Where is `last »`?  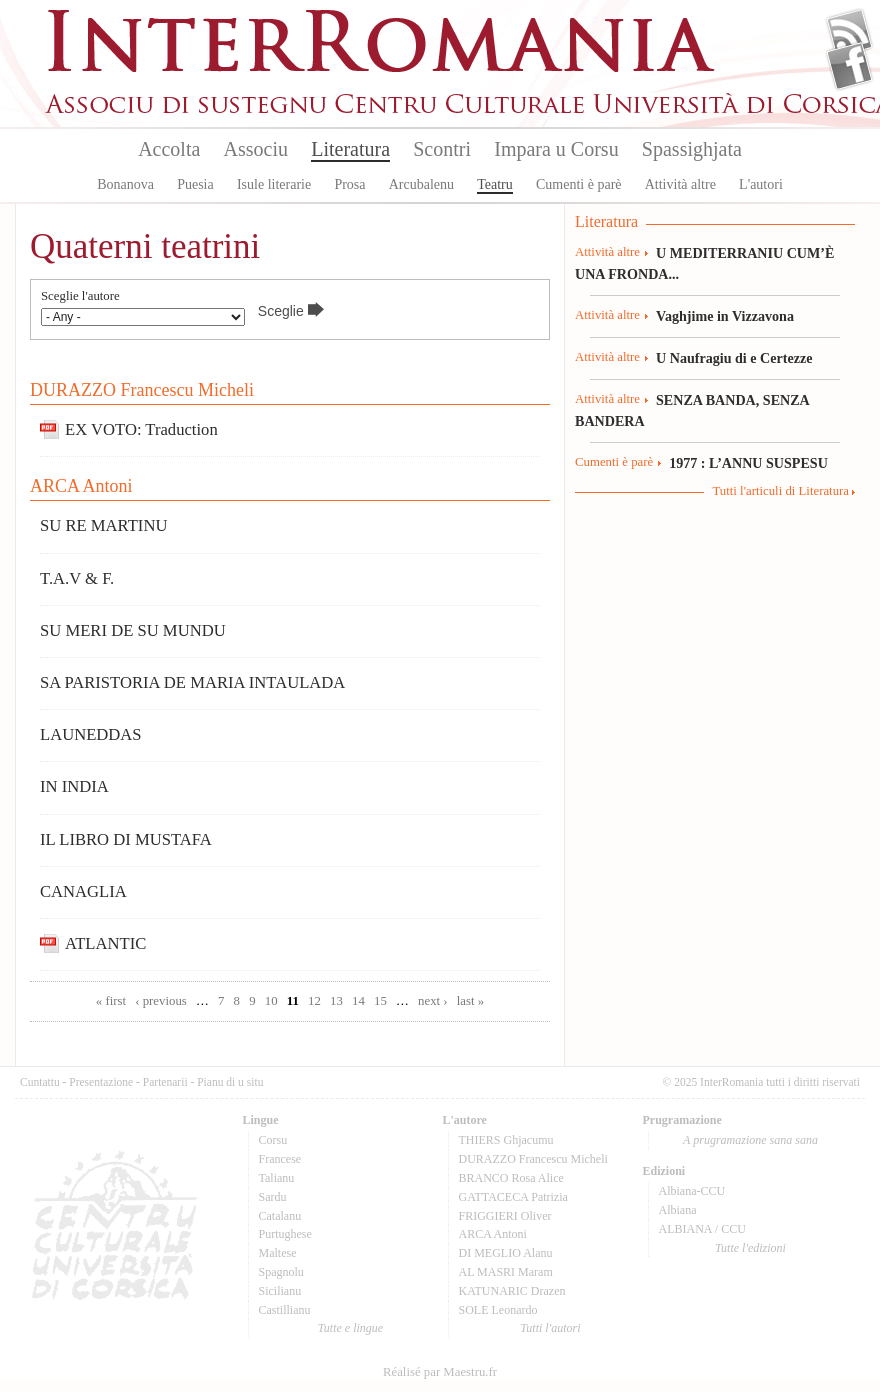 last » is located at coordinates (470, 1001).